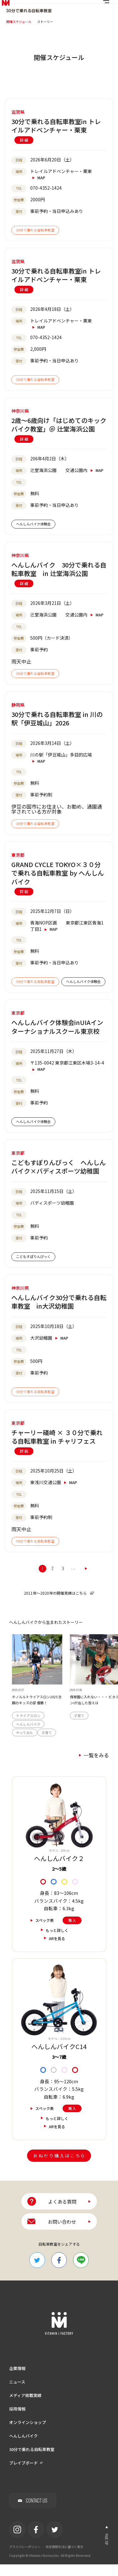 This screenshot has height=2576, width=118. What do you see at coordinates (17, 2393) in the screenshot?
I see `ニュース` at bounding box center [17, 2393].